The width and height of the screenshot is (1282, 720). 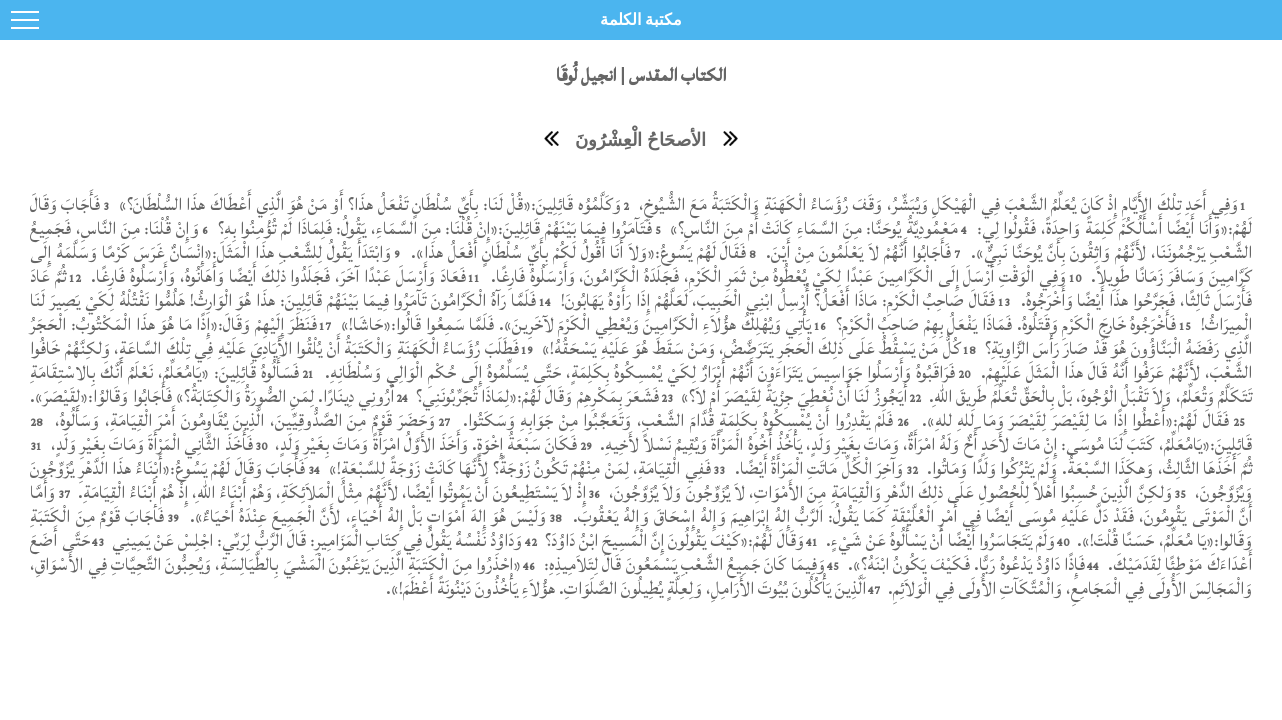 What do you see at coordinates (856, 252) in the screenshot?
I see `فَأَجَابُوا أَنَّهُمْ لاَ يَعْلَمُونَ مِنْ أَيْنَ.` at bounding box center [856, 252].